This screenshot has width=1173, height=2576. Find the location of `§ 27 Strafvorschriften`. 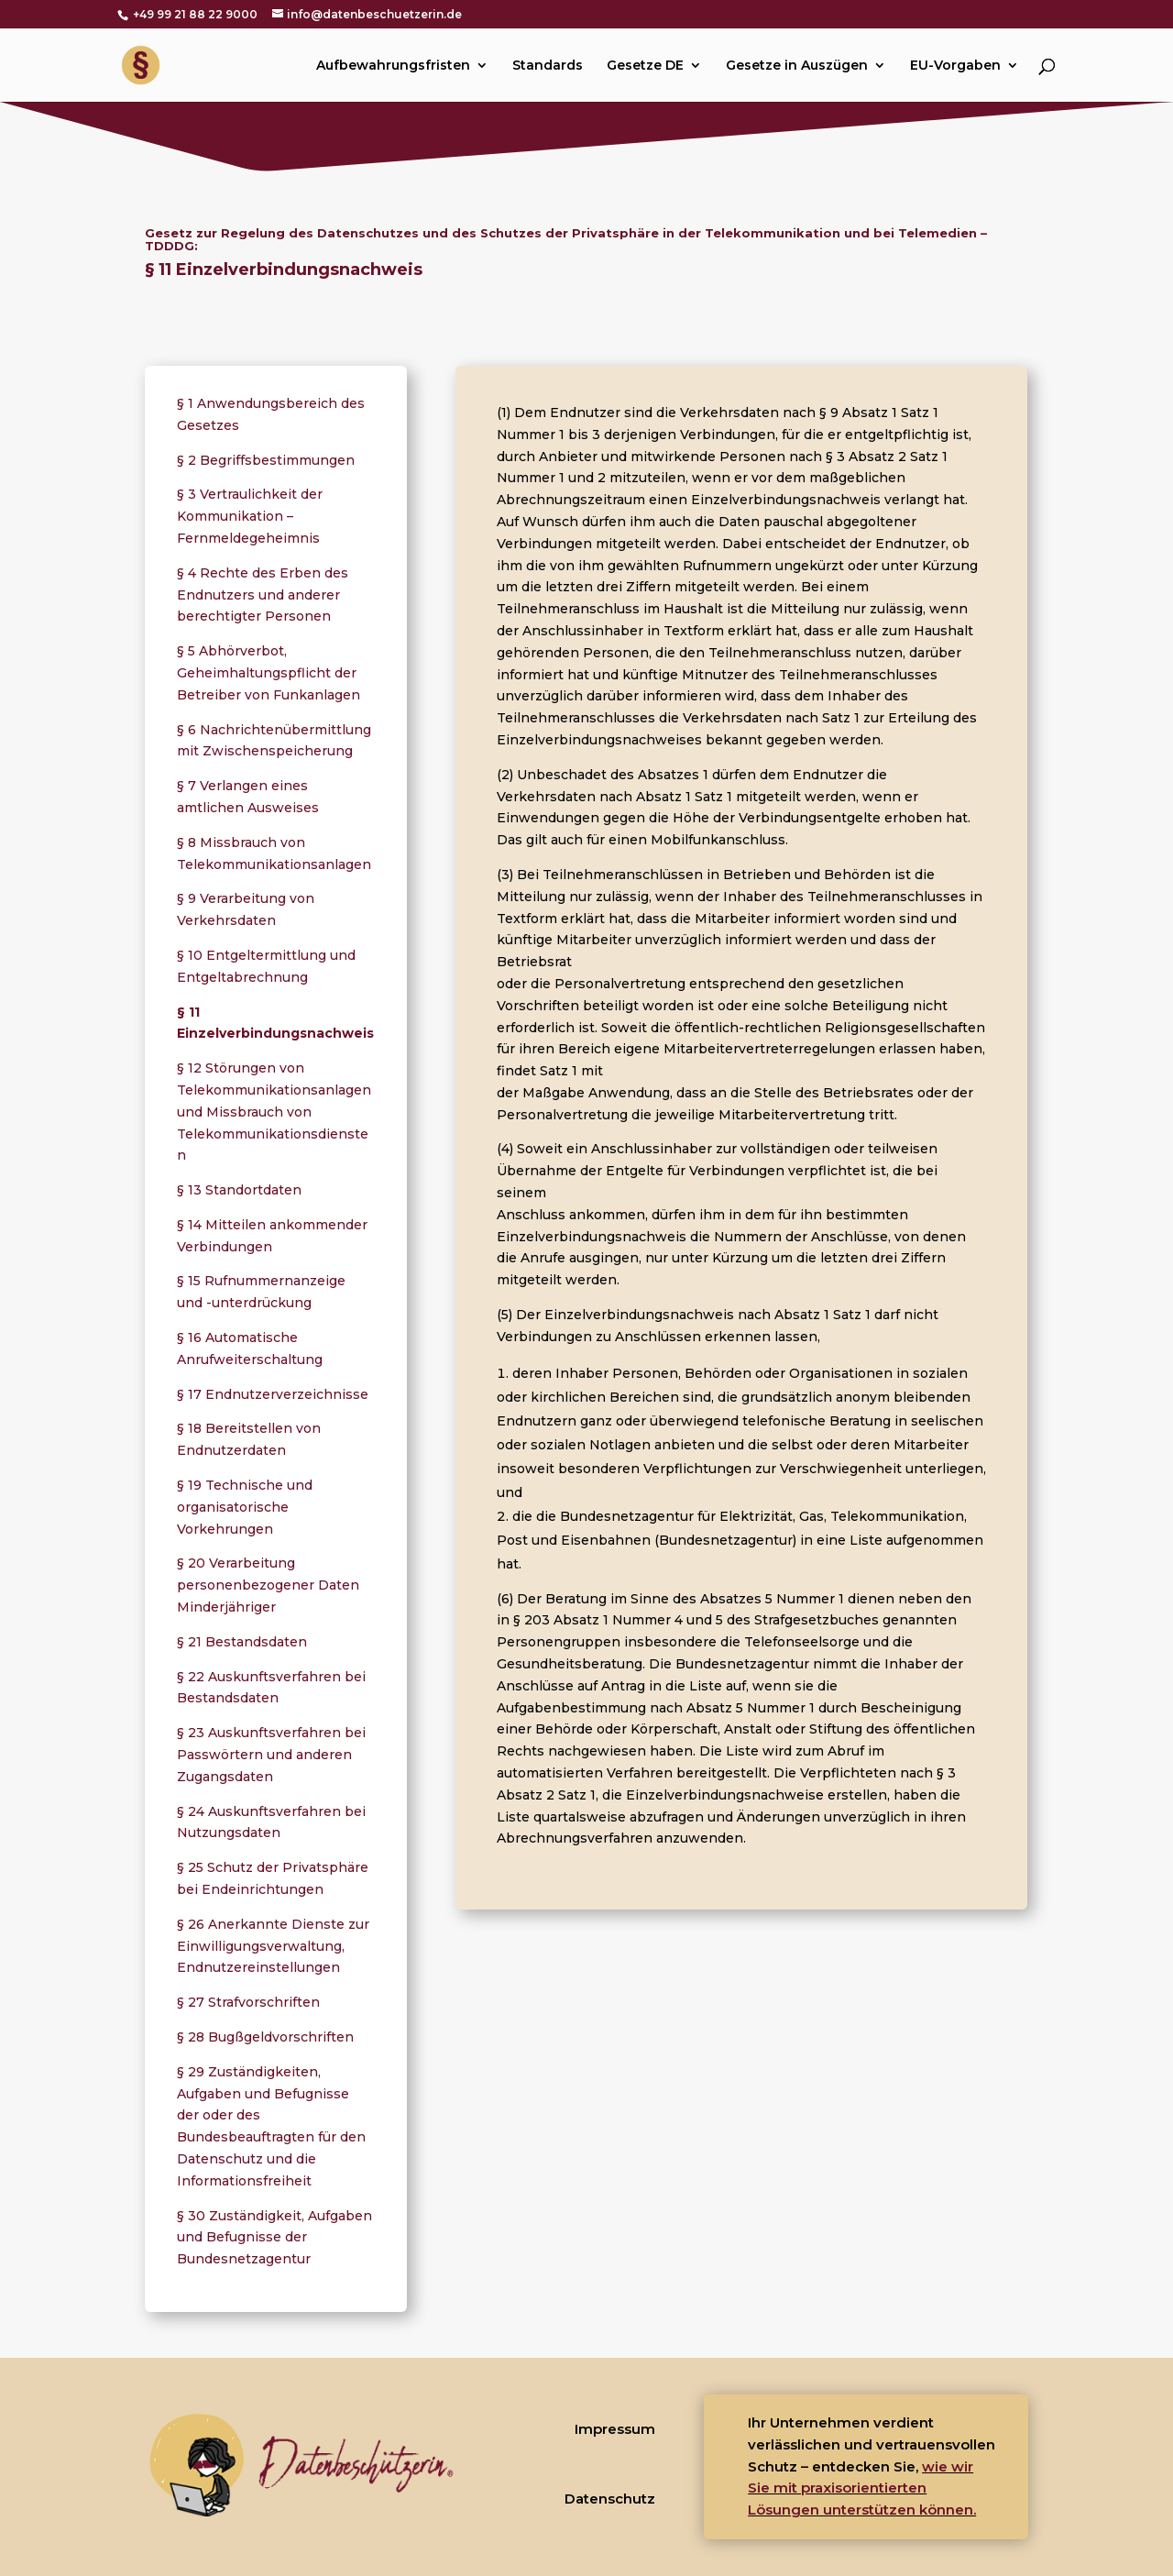

§ 27 Strafvorschriften is located at coordinates (248, 2002).